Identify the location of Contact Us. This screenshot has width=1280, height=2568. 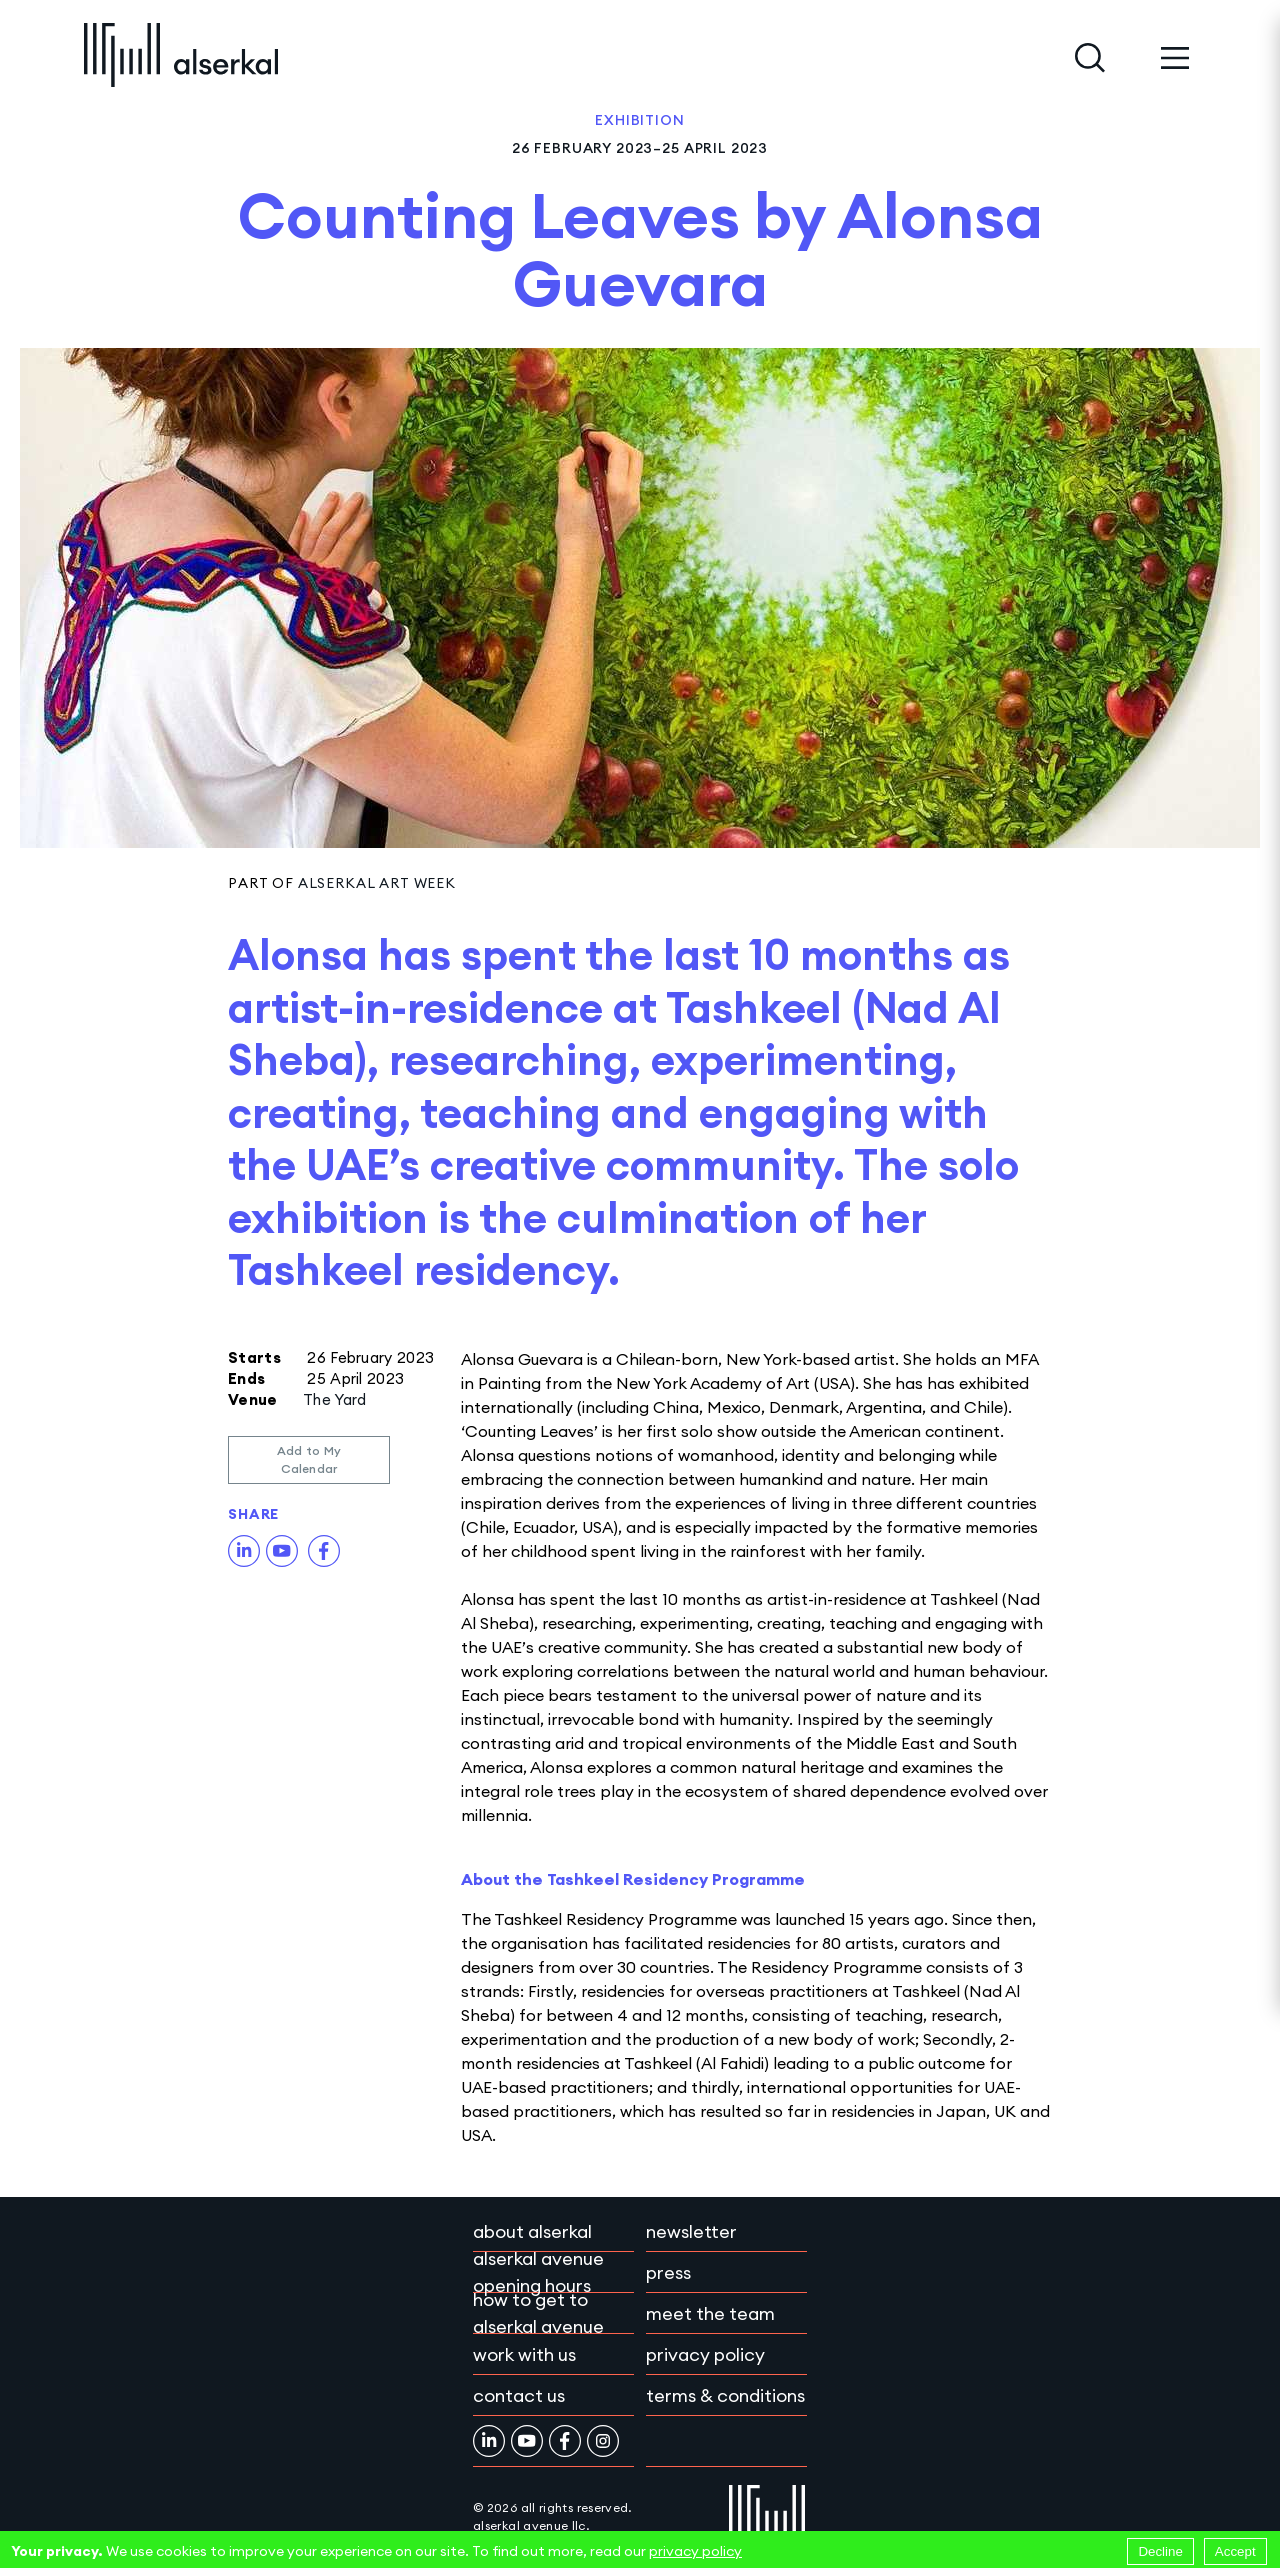
(519, 2395).